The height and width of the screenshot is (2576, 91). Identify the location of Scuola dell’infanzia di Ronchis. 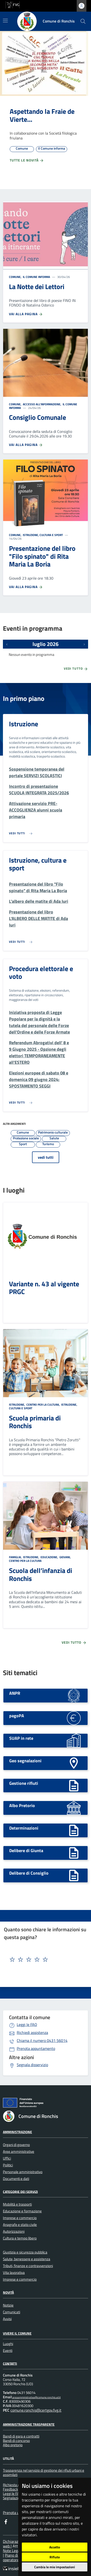
(40, 1574).